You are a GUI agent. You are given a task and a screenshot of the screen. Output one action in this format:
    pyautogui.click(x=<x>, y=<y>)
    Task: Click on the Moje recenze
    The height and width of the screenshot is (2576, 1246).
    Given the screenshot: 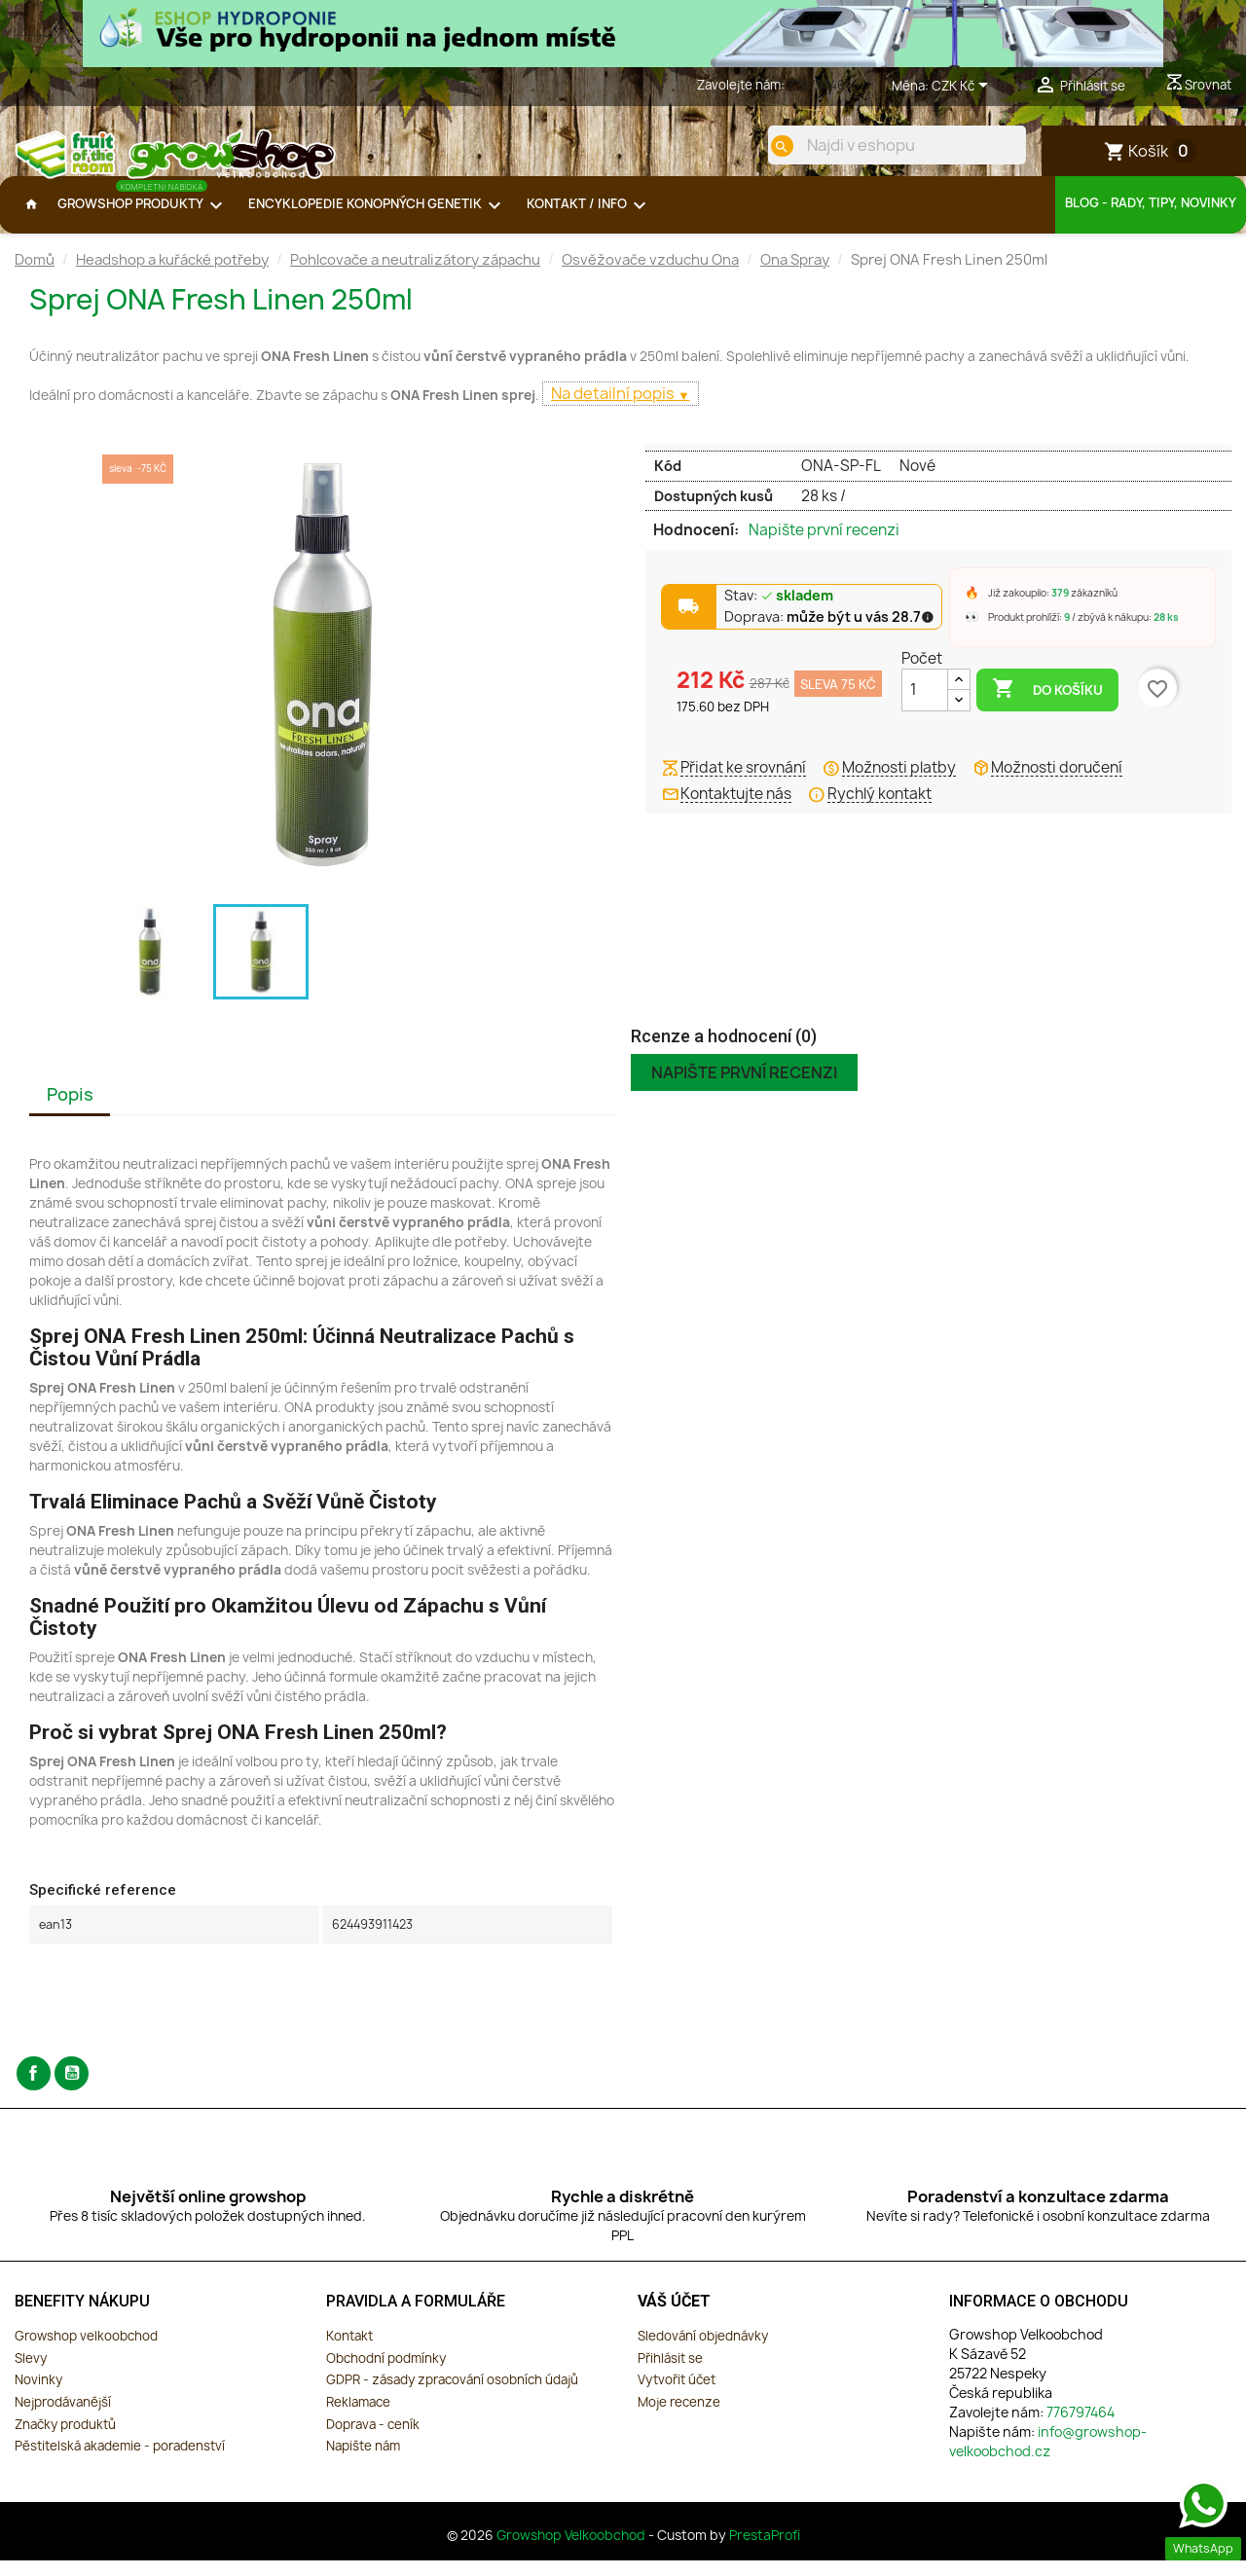 What is the action you would take?
    pyautogui.click(x=679, y=2417)
    